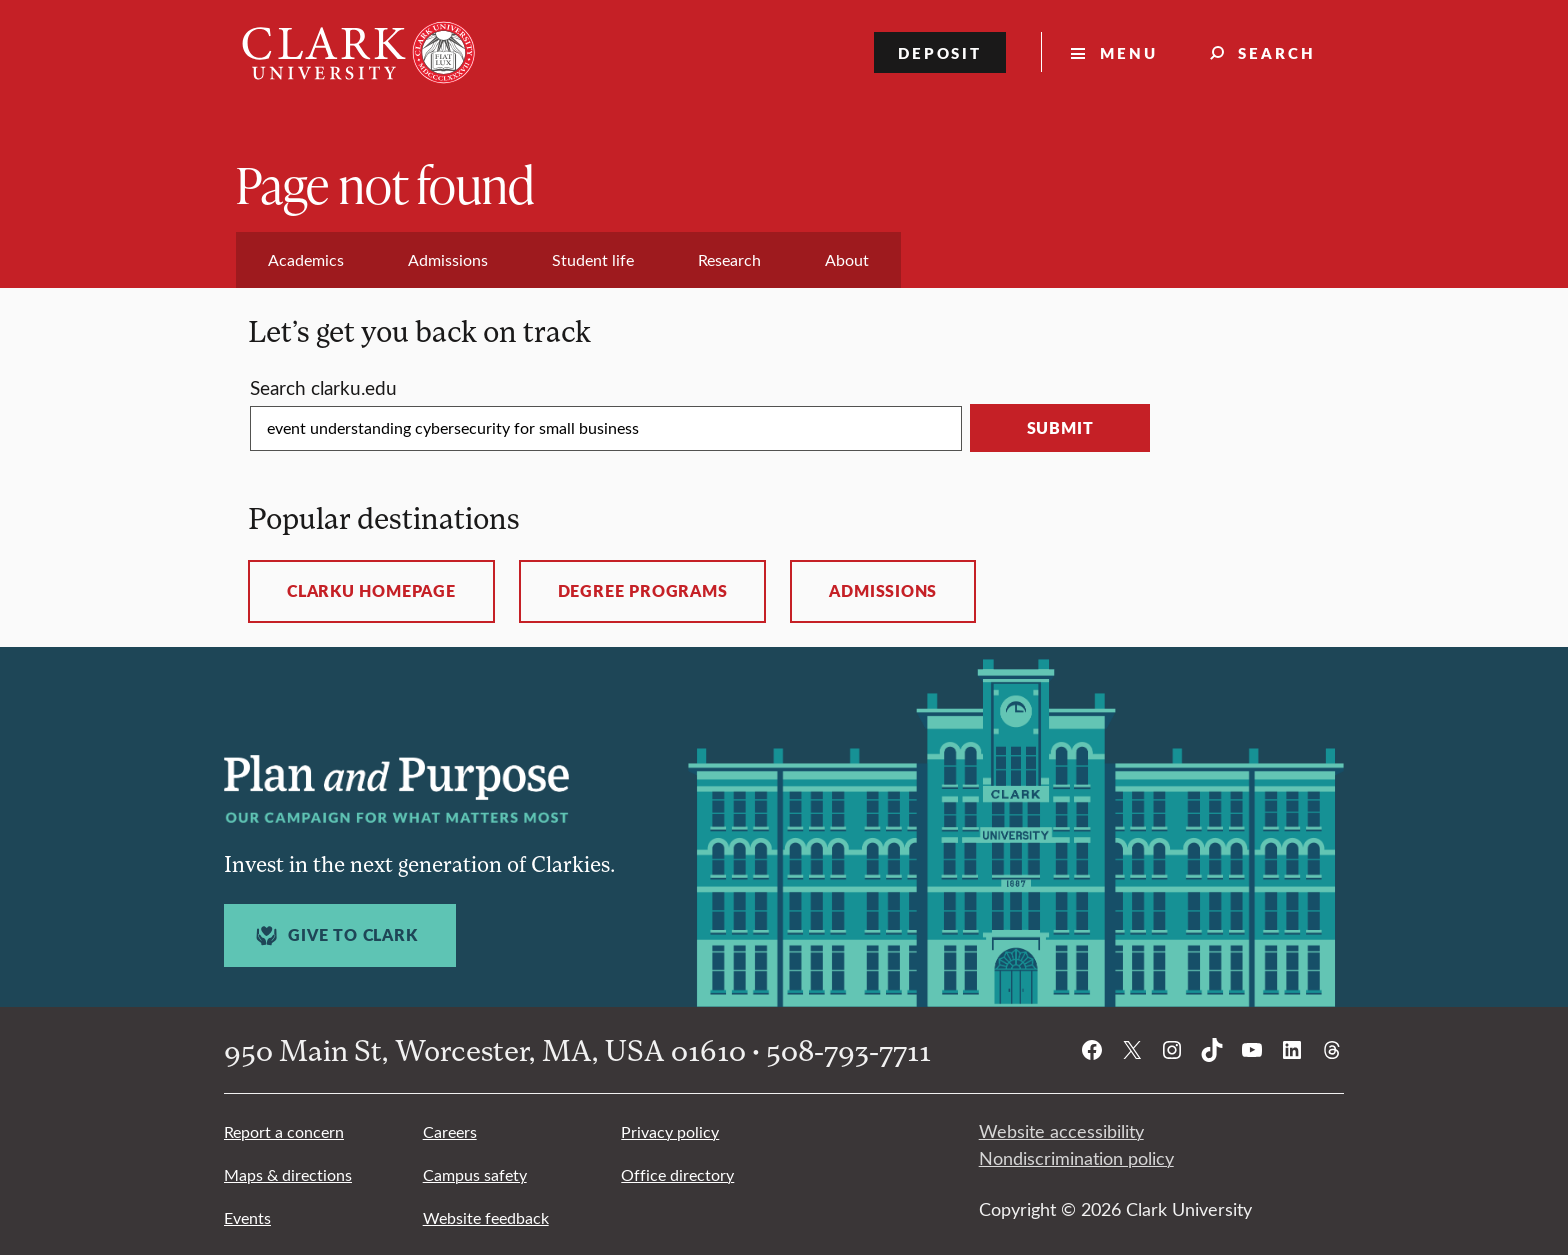  I want to click on Maps & directions, so click(288, 1174).